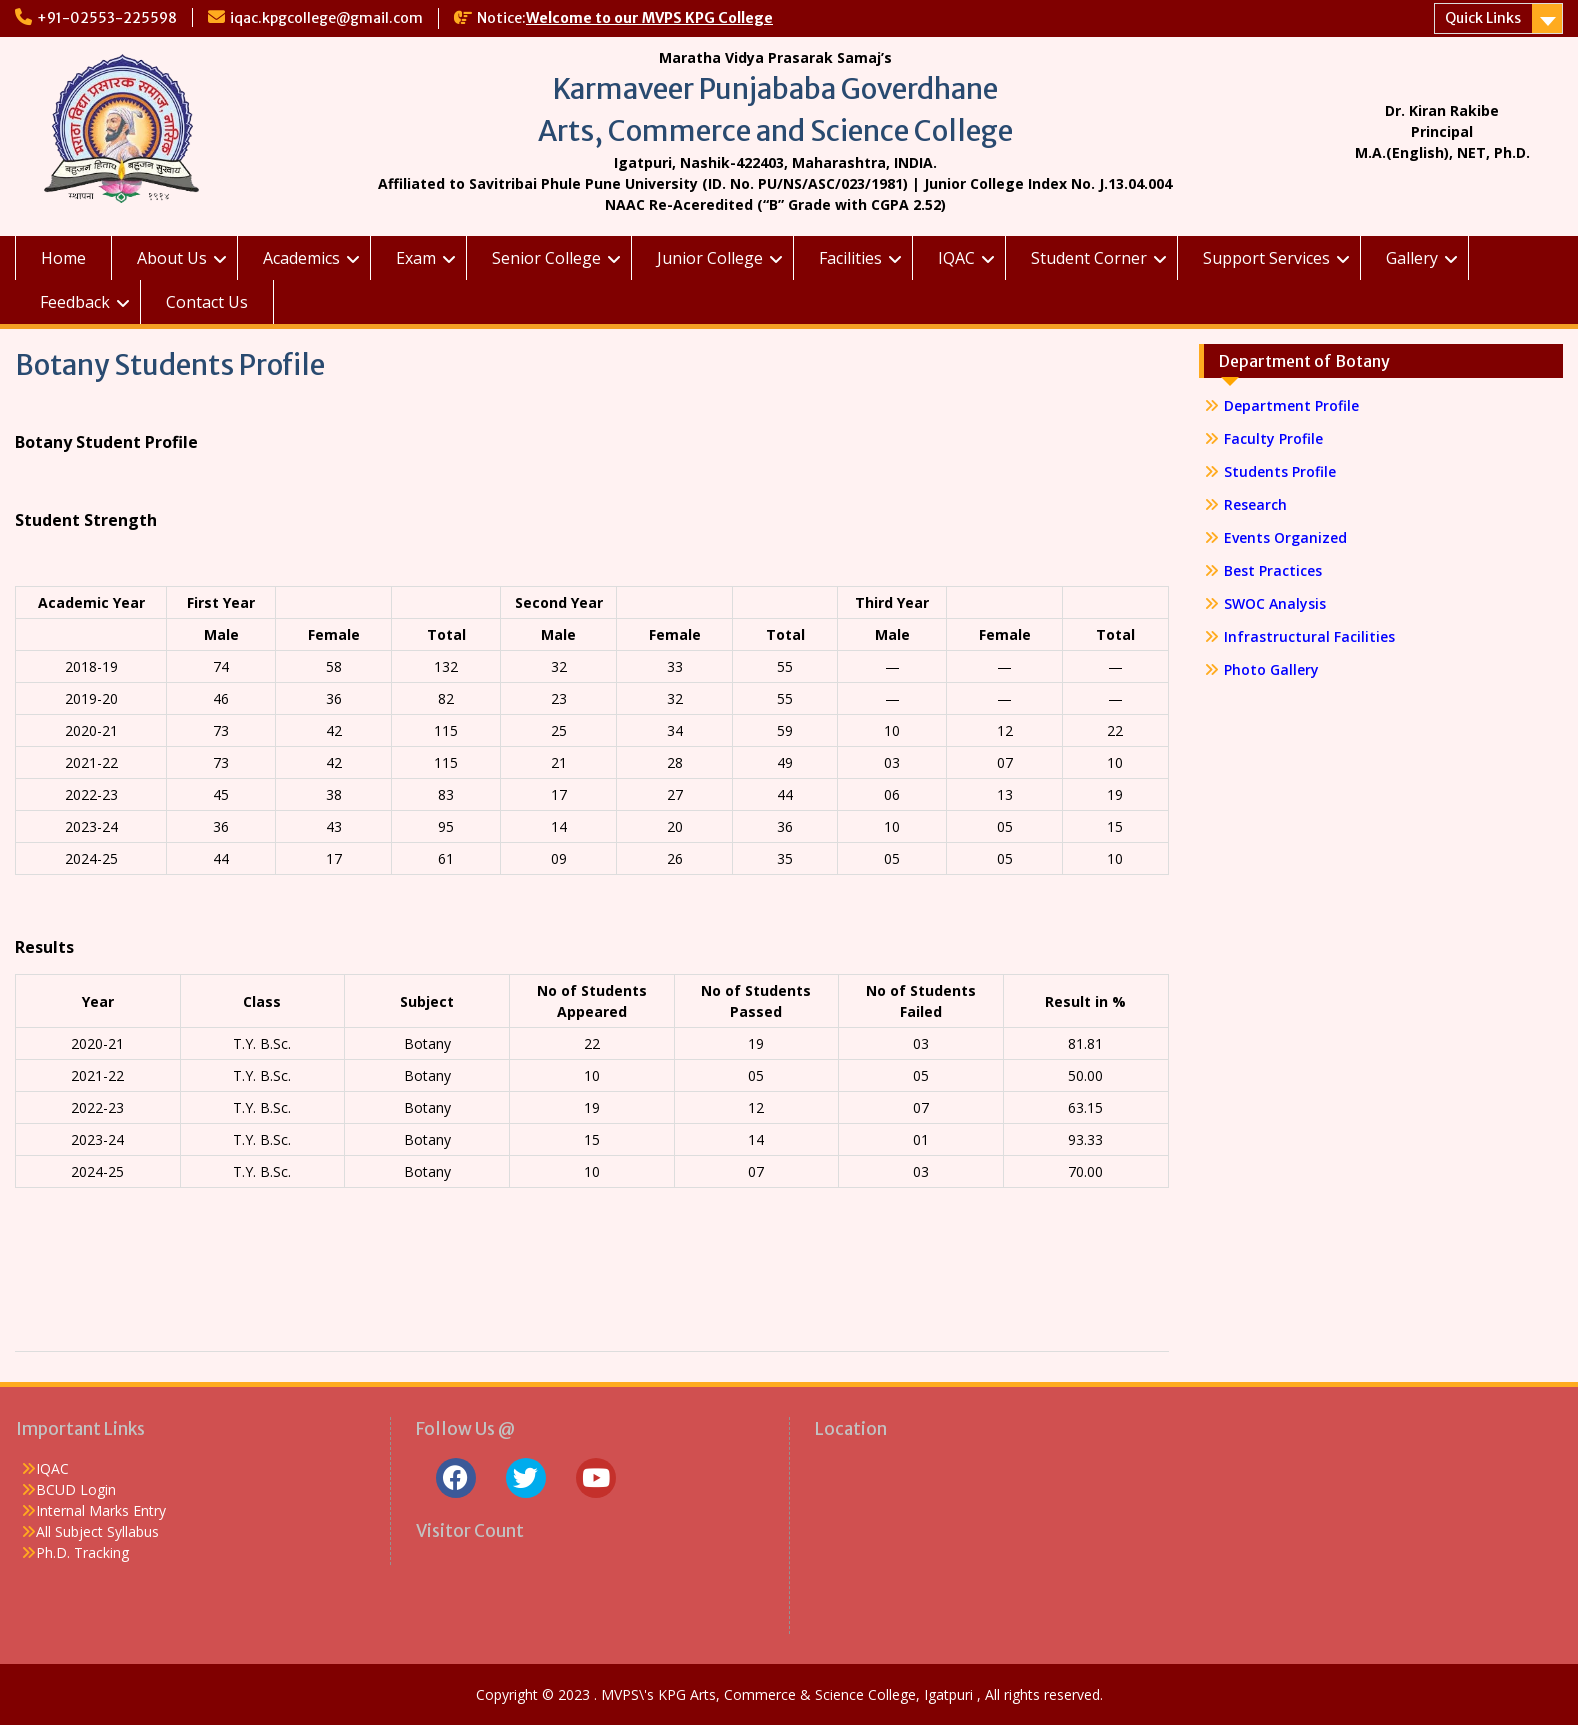 The height and width of the screenshot is (1725, 1578). I want to click on Events Organized, so click(1285, 537).